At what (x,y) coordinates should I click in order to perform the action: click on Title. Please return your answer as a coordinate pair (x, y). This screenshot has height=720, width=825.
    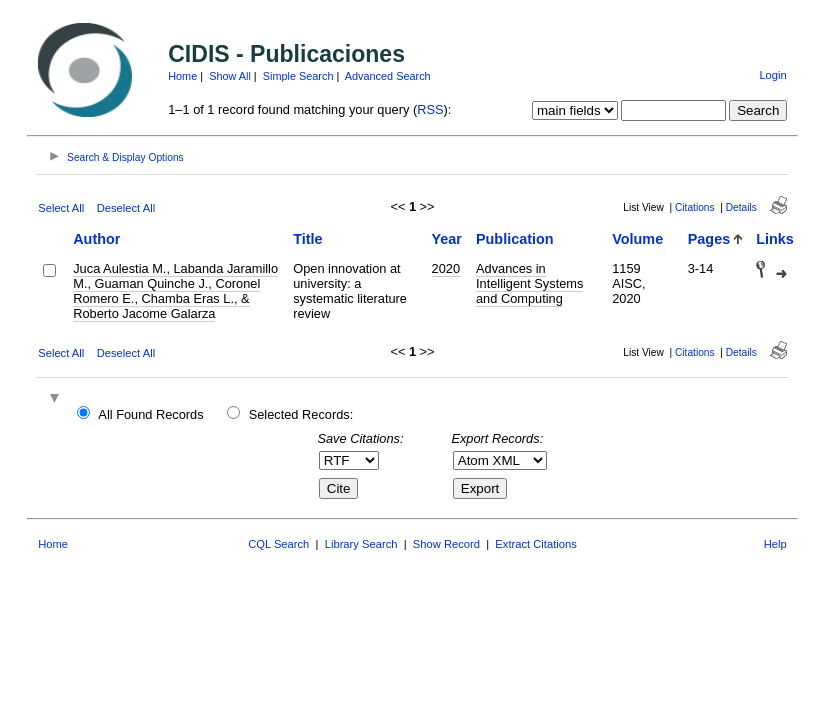
    Looking at the image, I should click on (307, 239).